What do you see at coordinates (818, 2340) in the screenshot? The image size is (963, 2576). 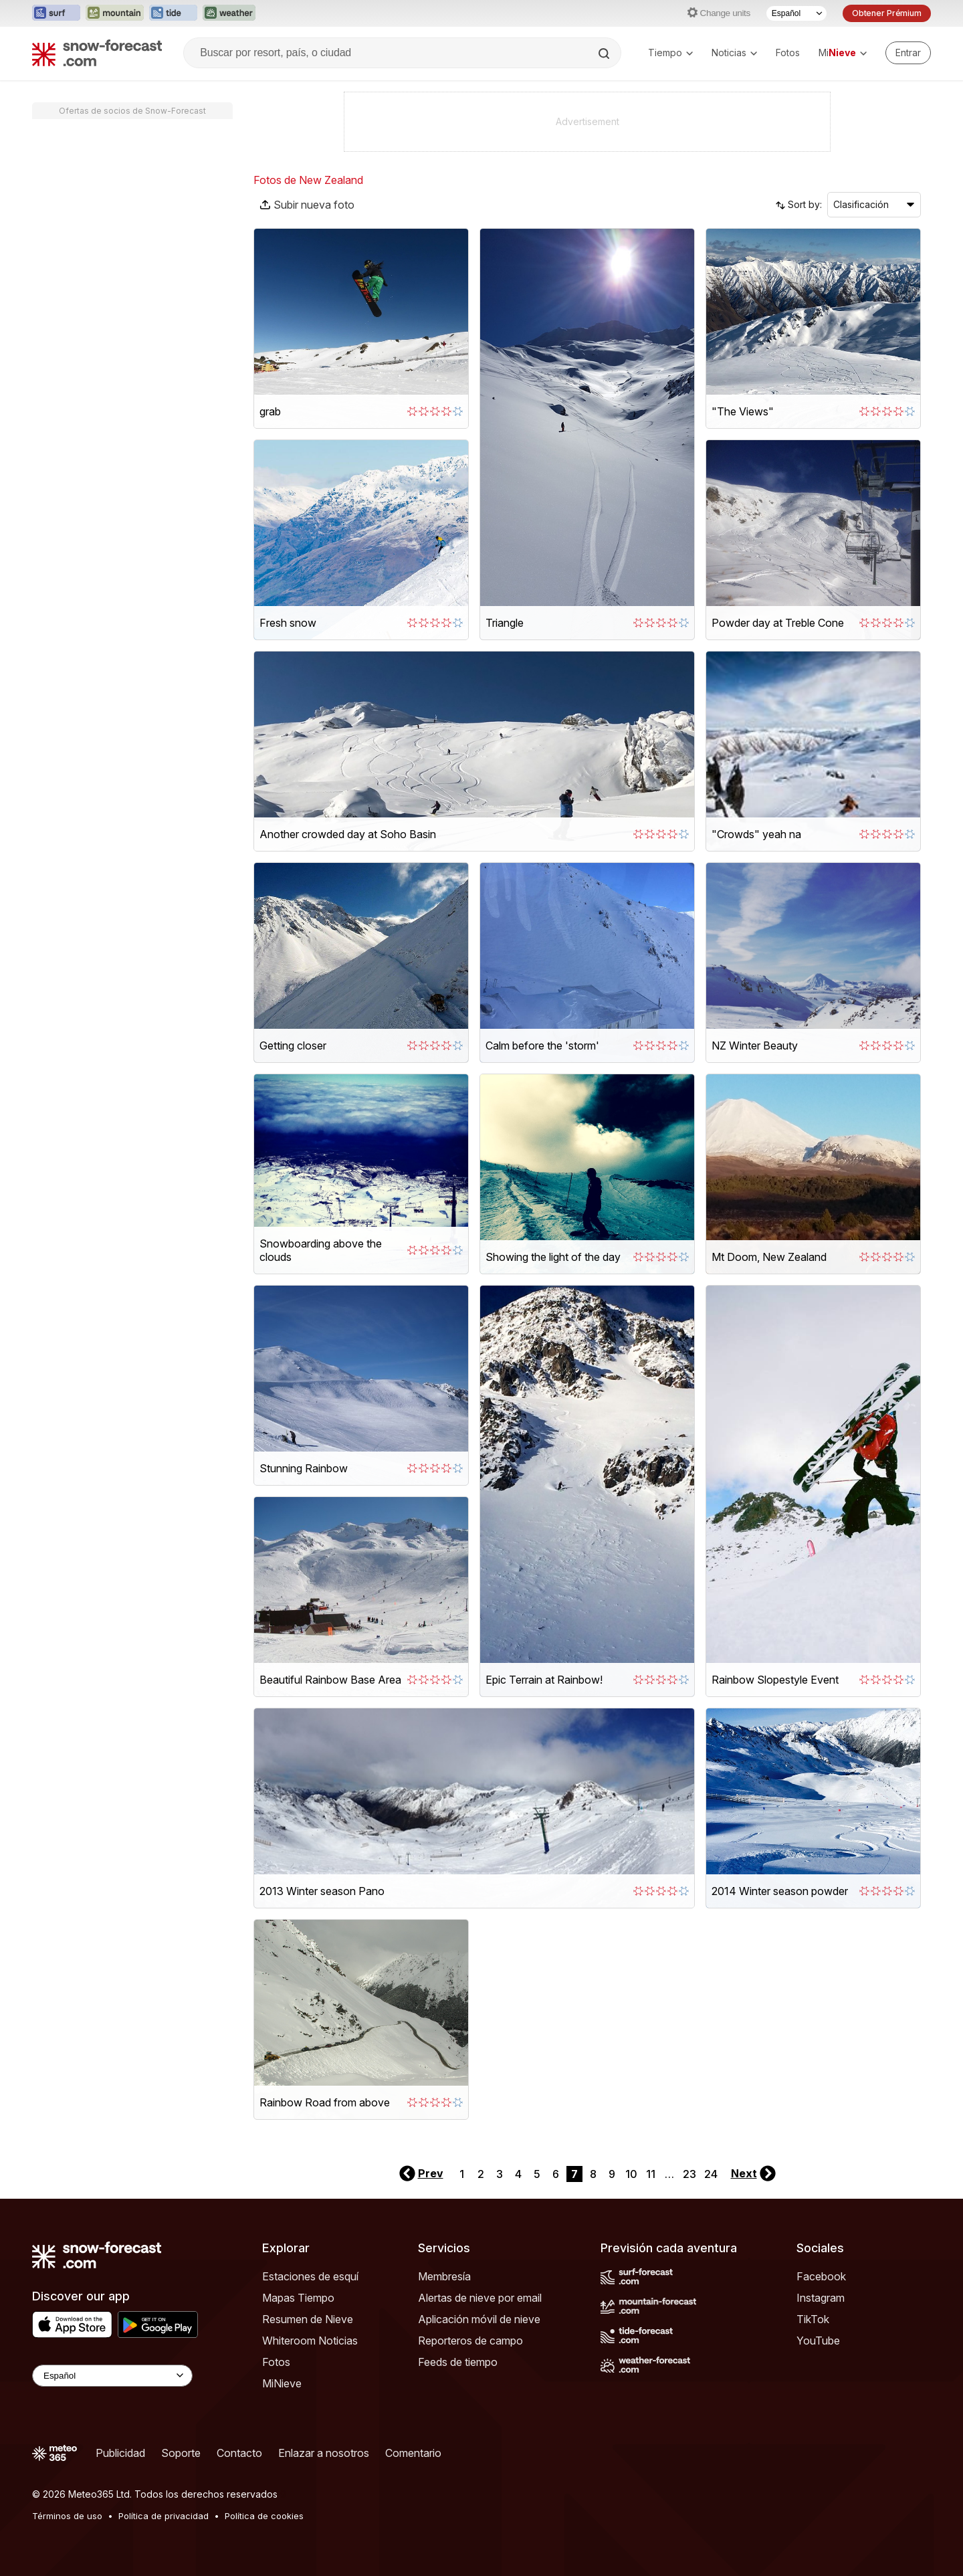 I see `YouTube` at bounding box center [818, 2340].